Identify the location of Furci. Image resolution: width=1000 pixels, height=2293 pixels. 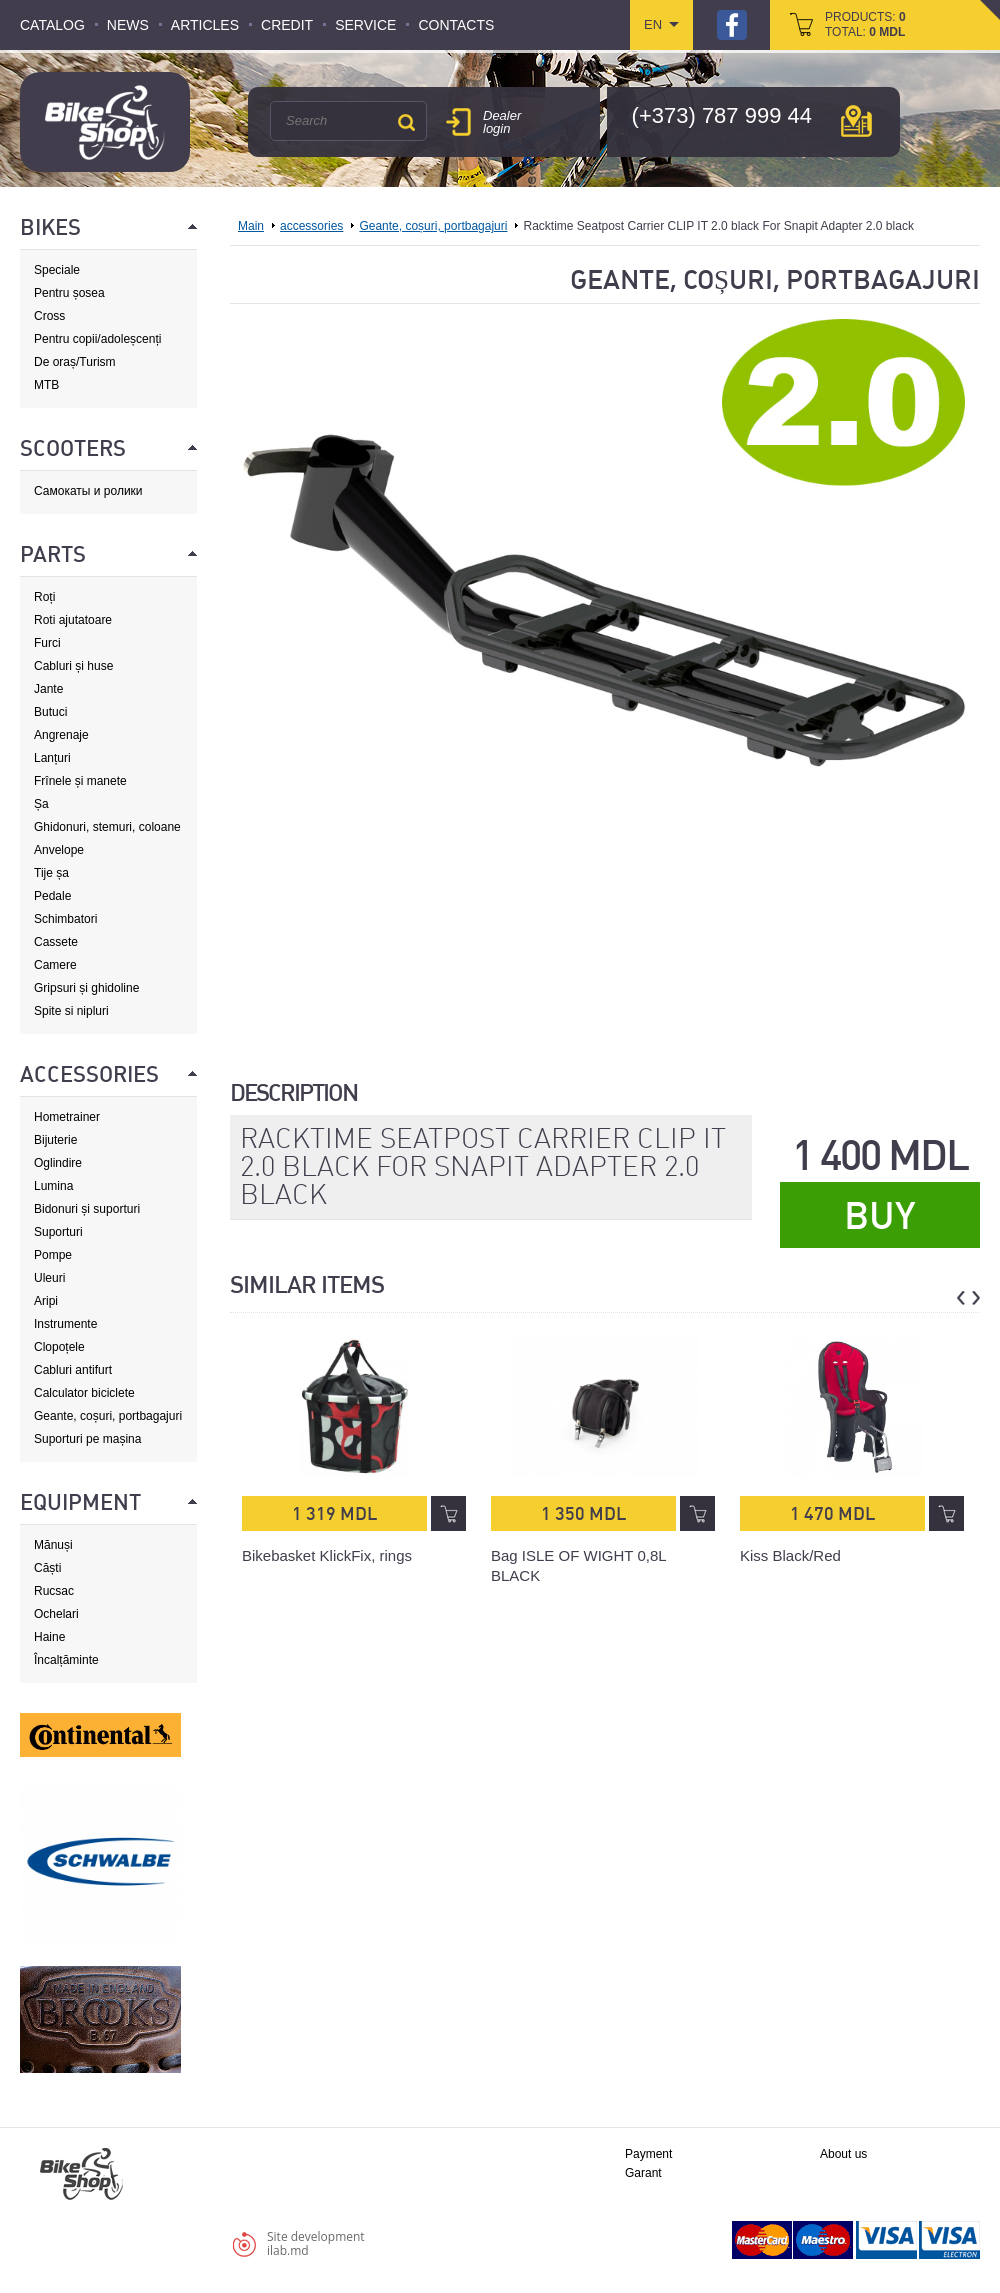
(47, 643).